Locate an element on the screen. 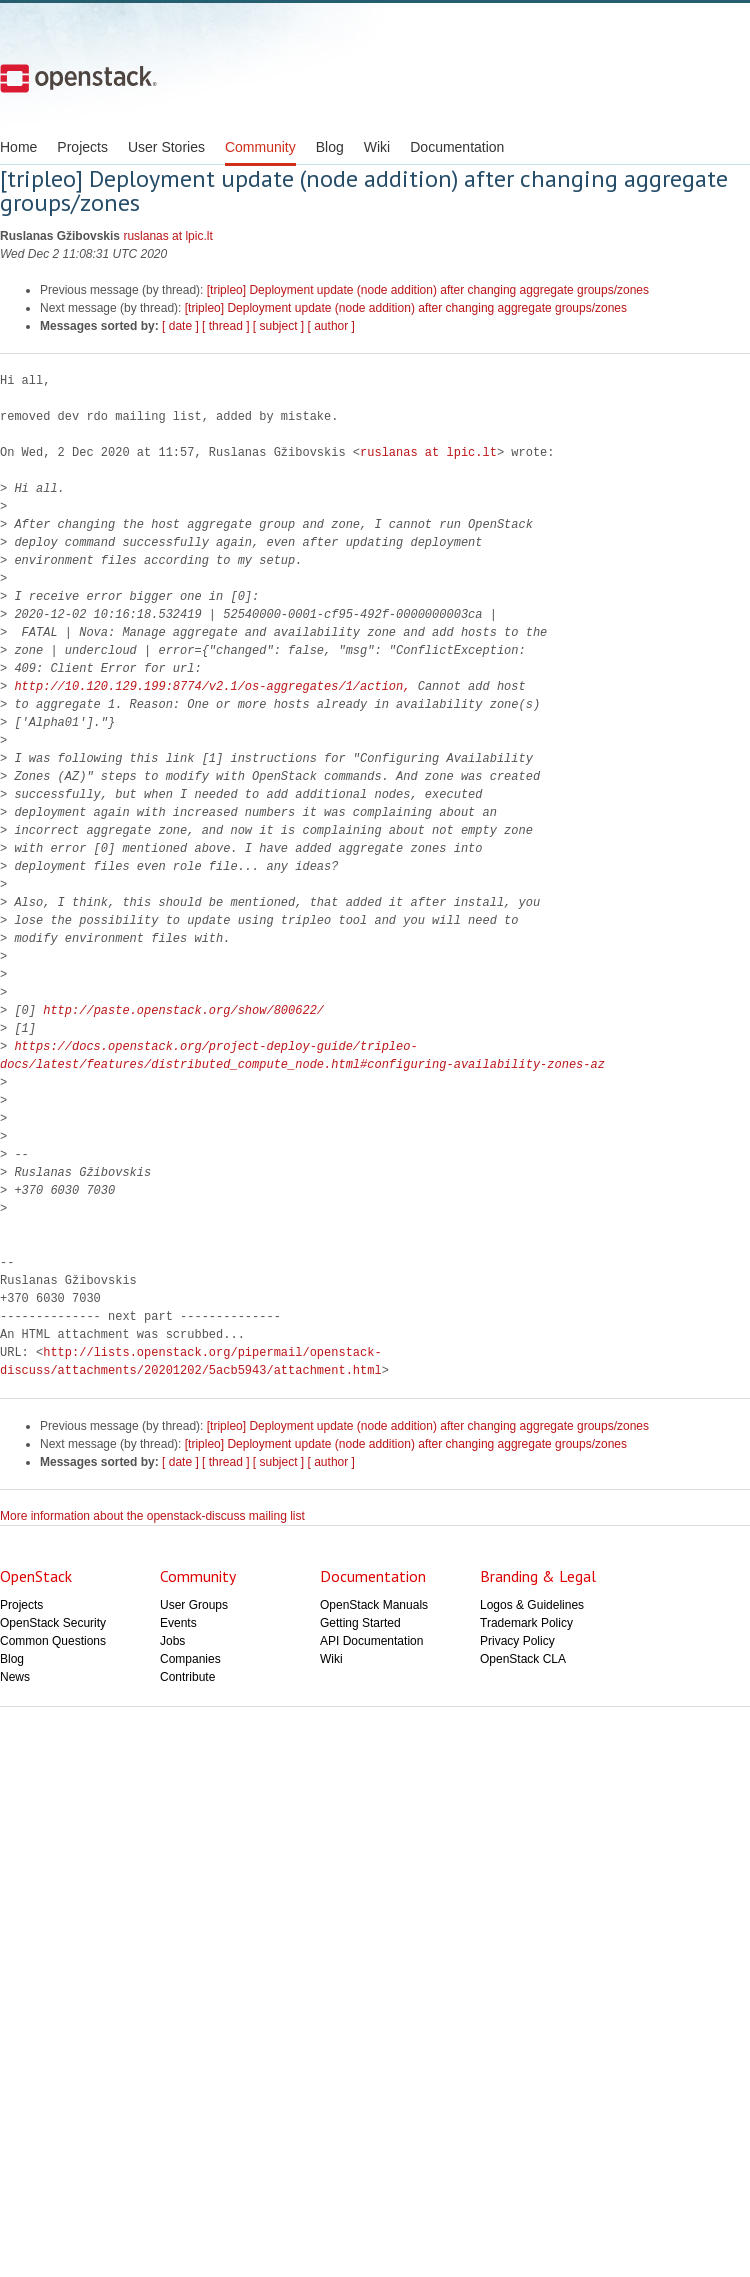 The height and width of the screenshot is (2277, 750). News is located at coordinates (15, 1677).